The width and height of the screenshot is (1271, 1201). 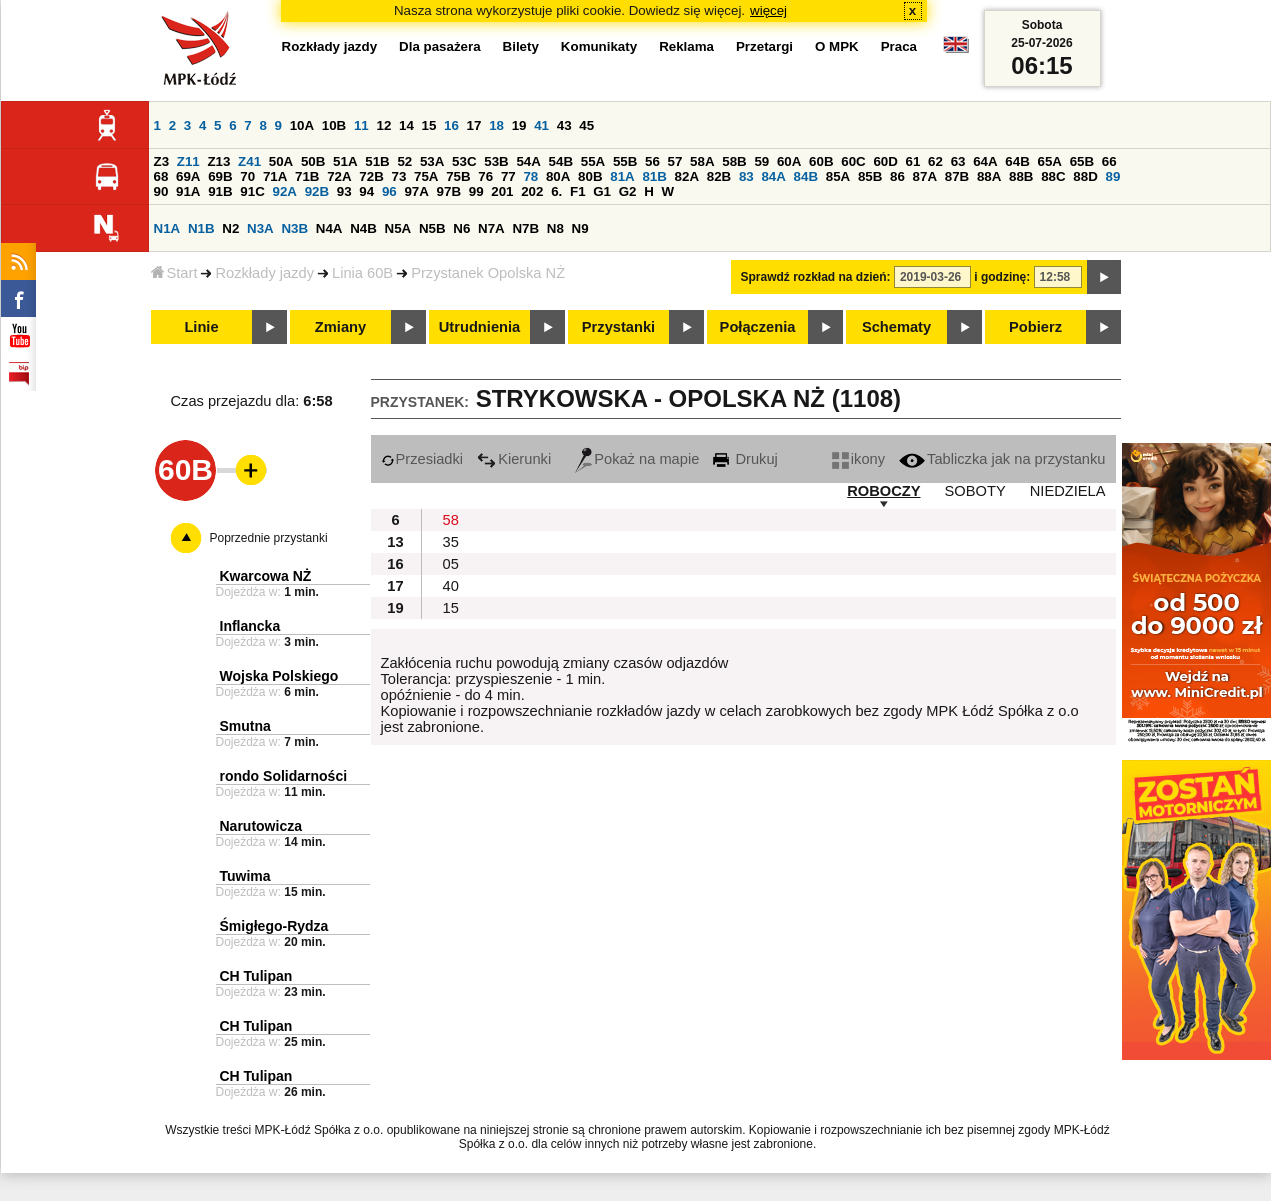 What do you see at coordinates (838, 176) in the screenshot?
I see `85A` at bounding box center [838, 176].